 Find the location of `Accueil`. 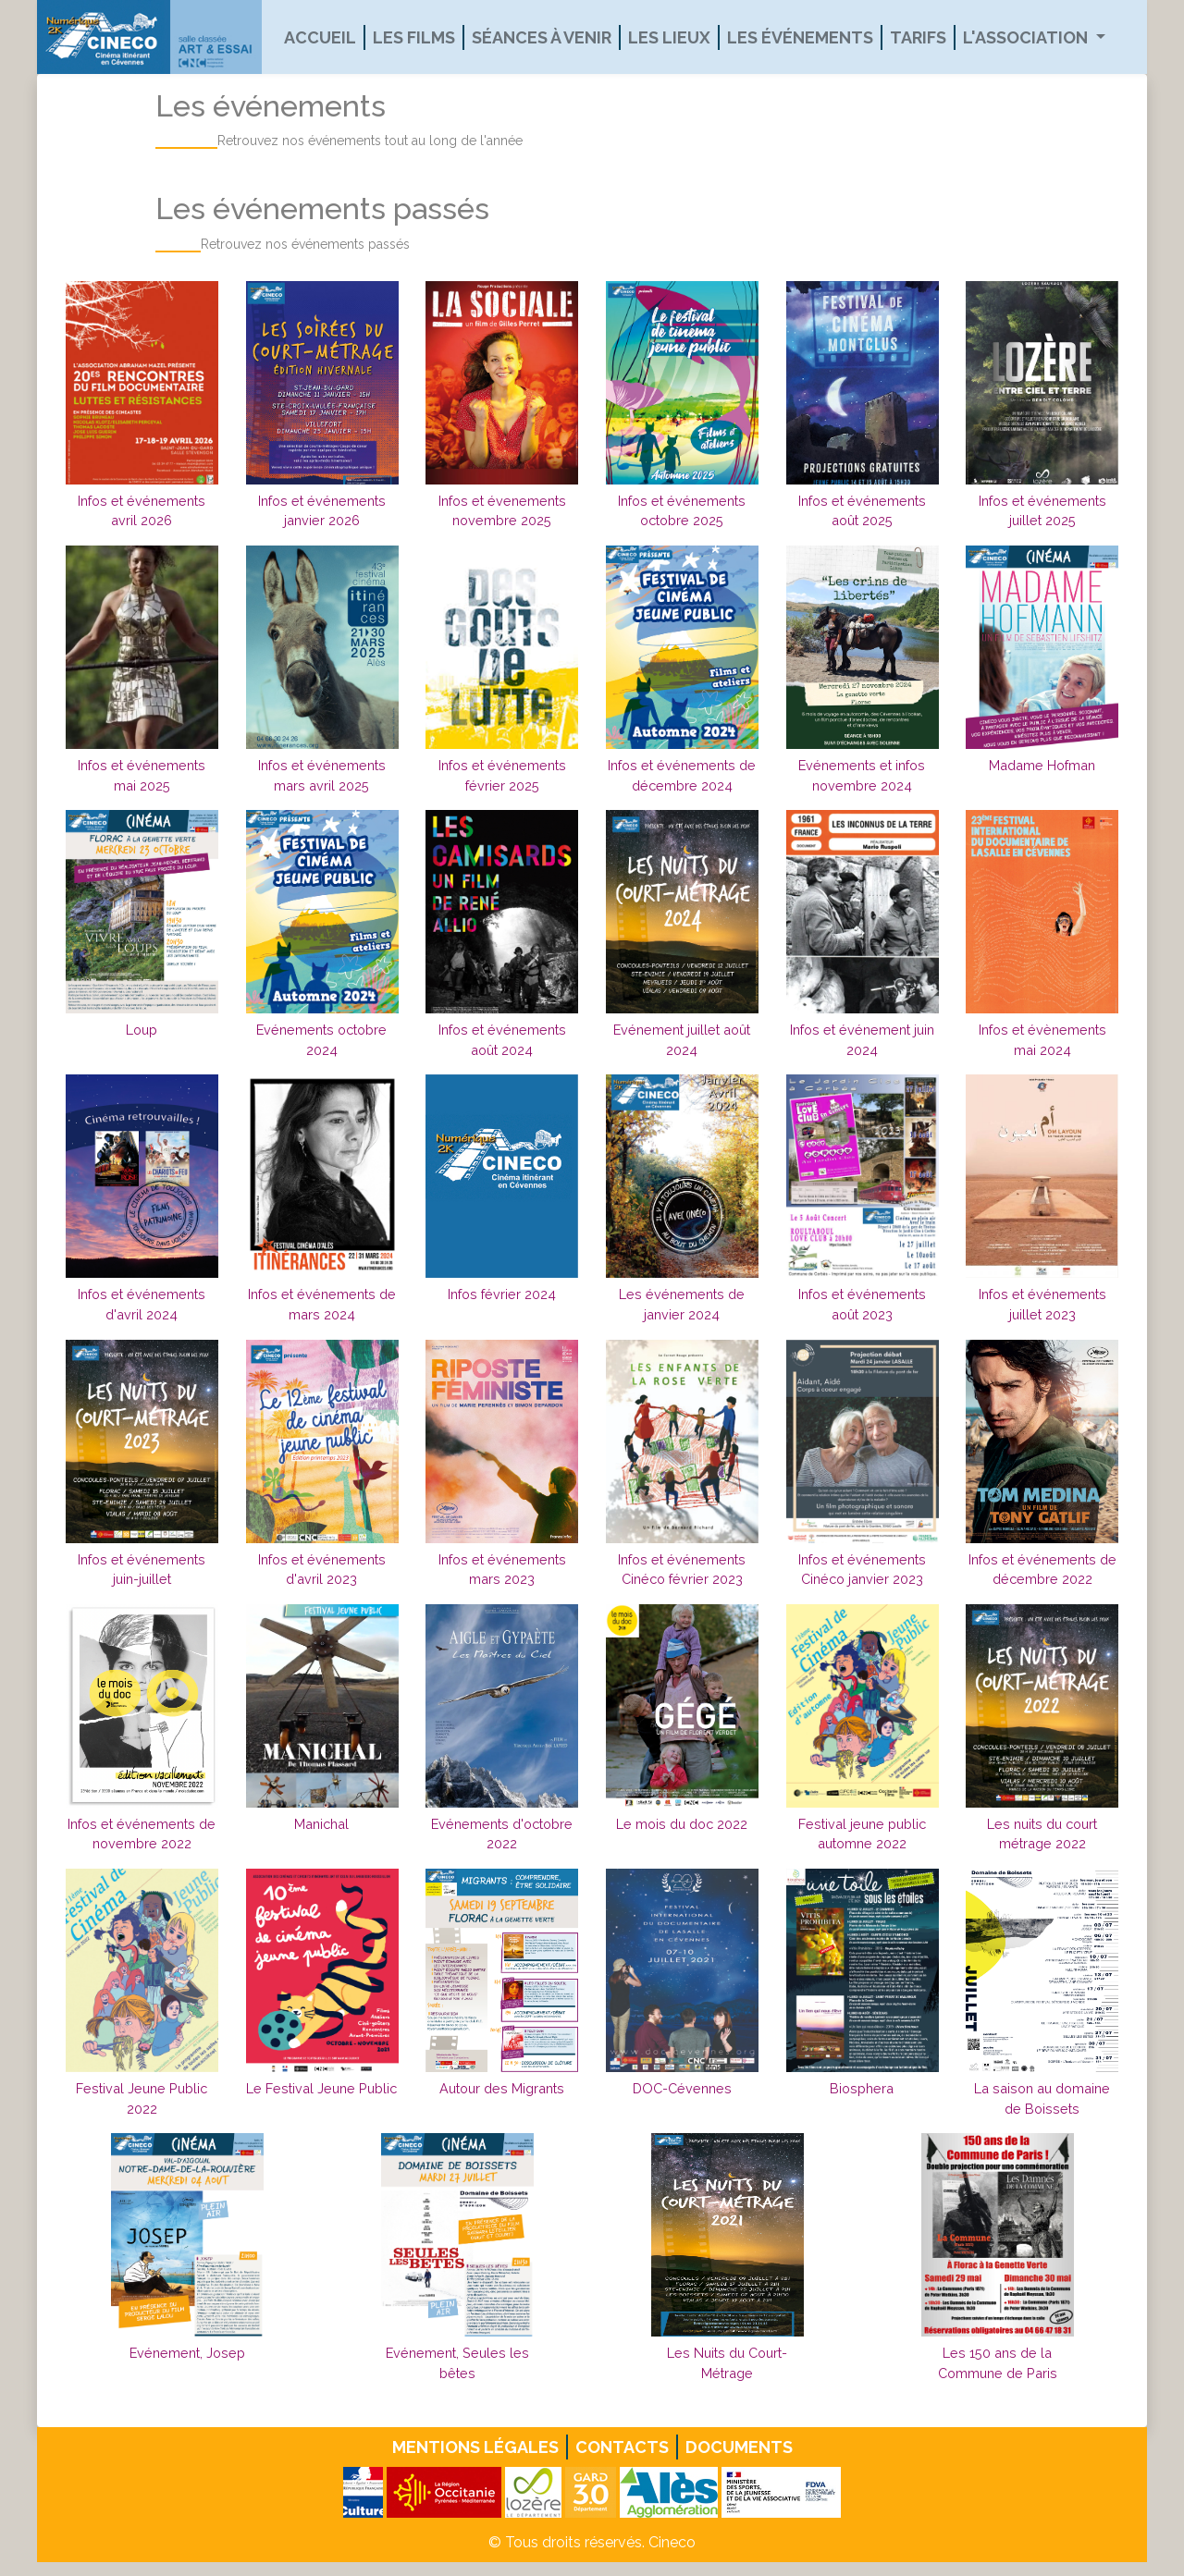

Accueil is located at coordinates (320, 37).